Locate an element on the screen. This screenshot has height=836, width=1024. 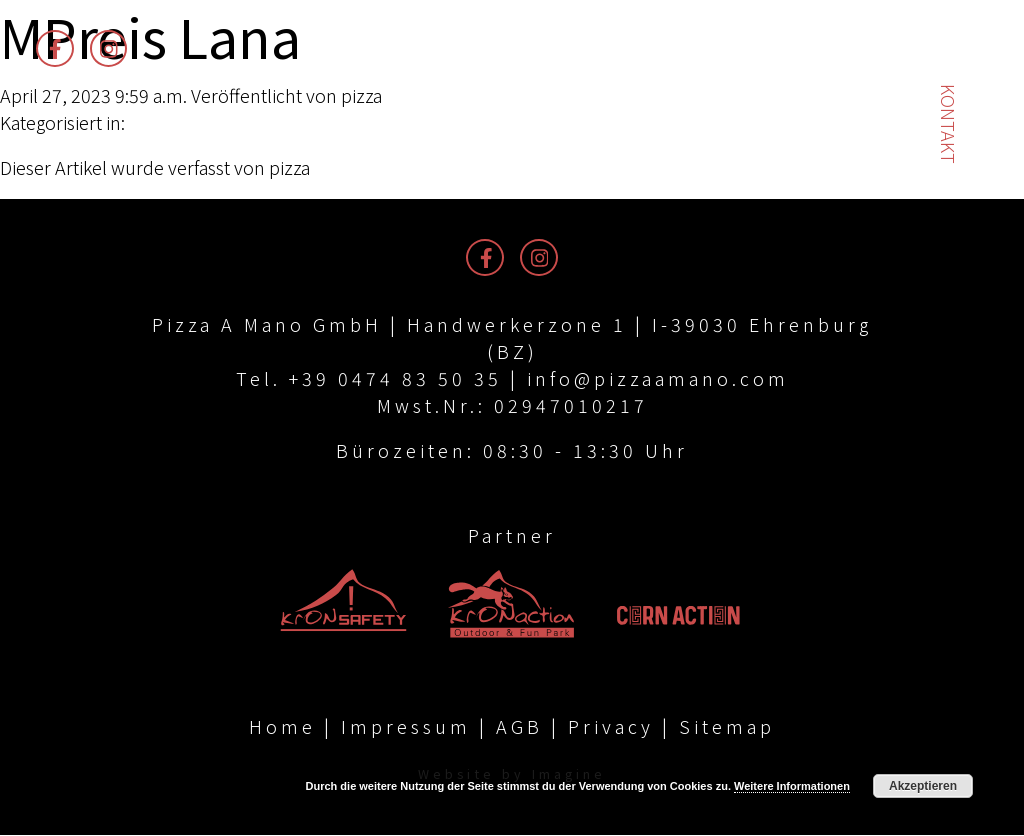
Impressum is located at coordinates (406, 727).